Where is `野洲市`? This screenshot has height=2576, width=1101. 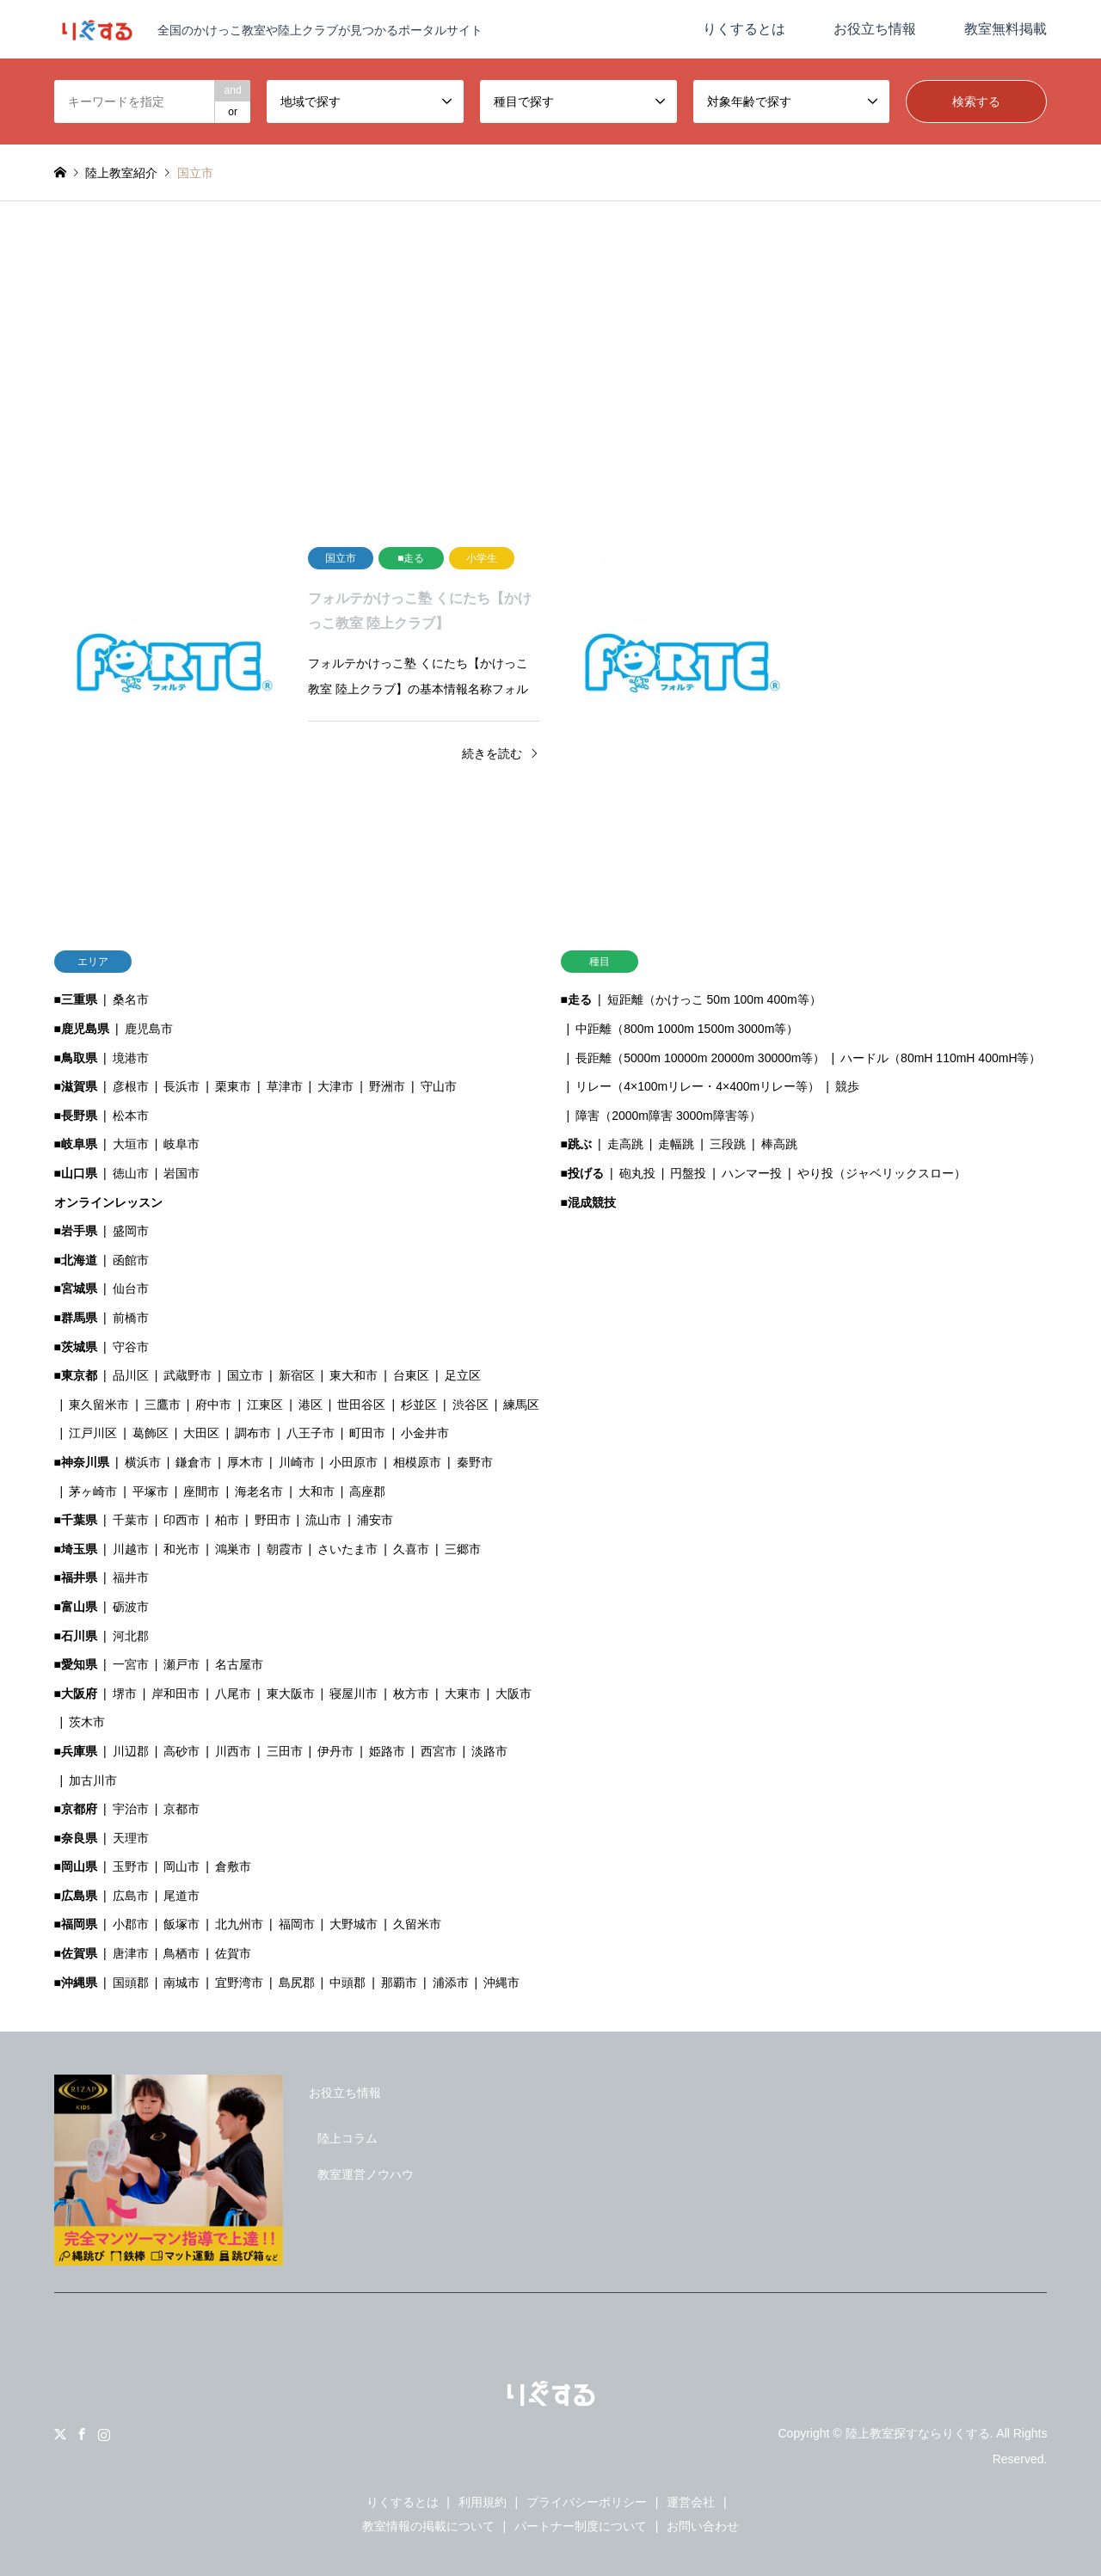 野洲市 is located at coordinates (387, 1086).